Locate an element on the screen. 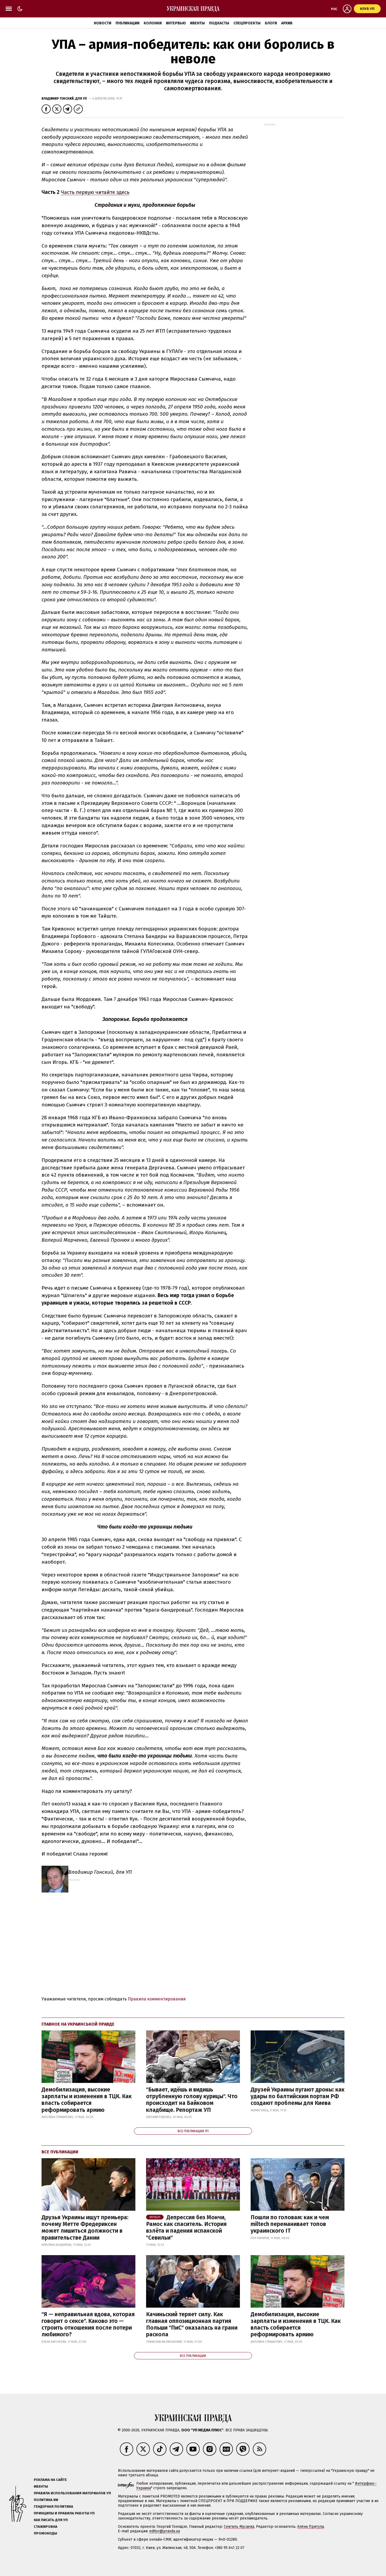 The width and height of the screenshot is (386, 2576). Качиньский теряет силу. Как главная оппозиционная партия Польши "ПиС" оказалась на грани раскола is located at coordinates (191, 2324).